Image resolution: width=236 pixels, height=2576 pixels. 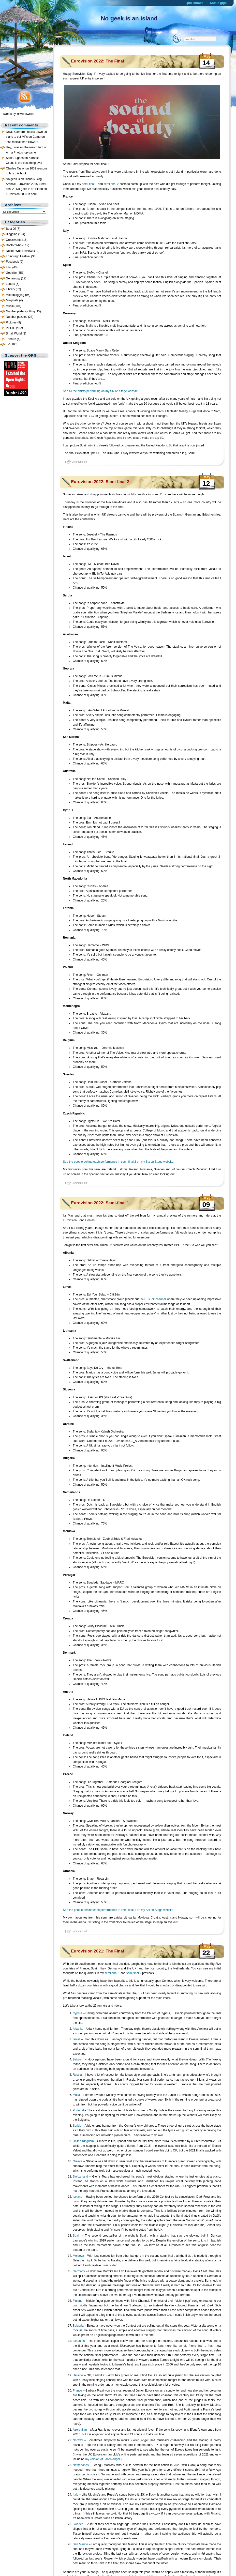 What do you see at coordinates (89, 184) in the screenshot?
I see `semi-final 1` at bounding box center [89, 184].